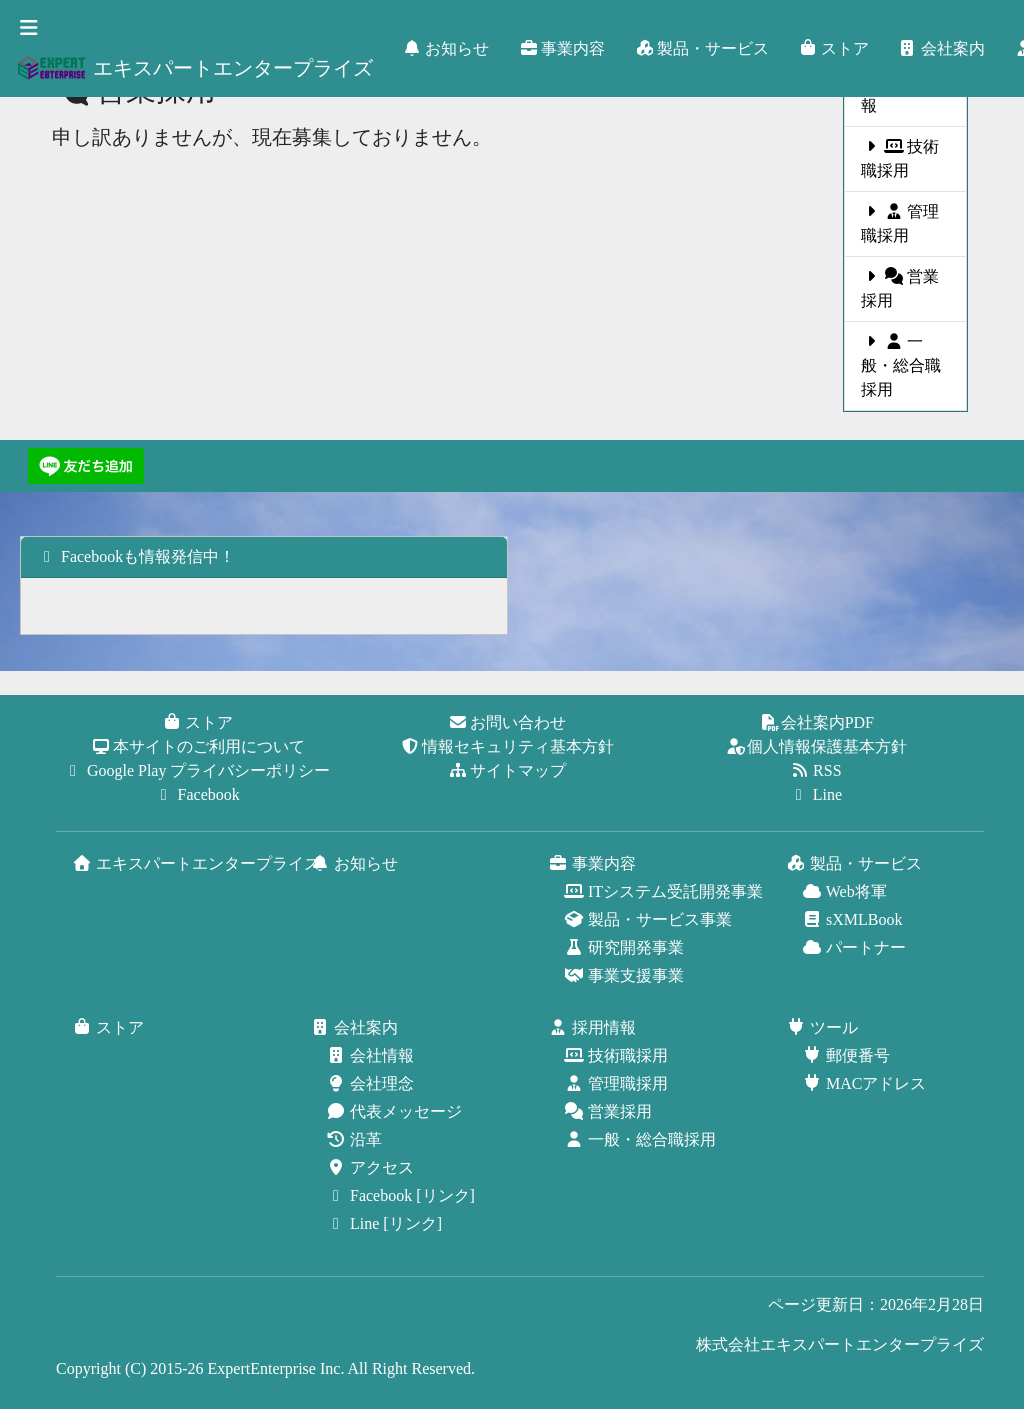 The height and width of the screenshot is (1409, 1024). Describe the element at coordinates (817, 794) in the screenshot. I see `Line` at that location.